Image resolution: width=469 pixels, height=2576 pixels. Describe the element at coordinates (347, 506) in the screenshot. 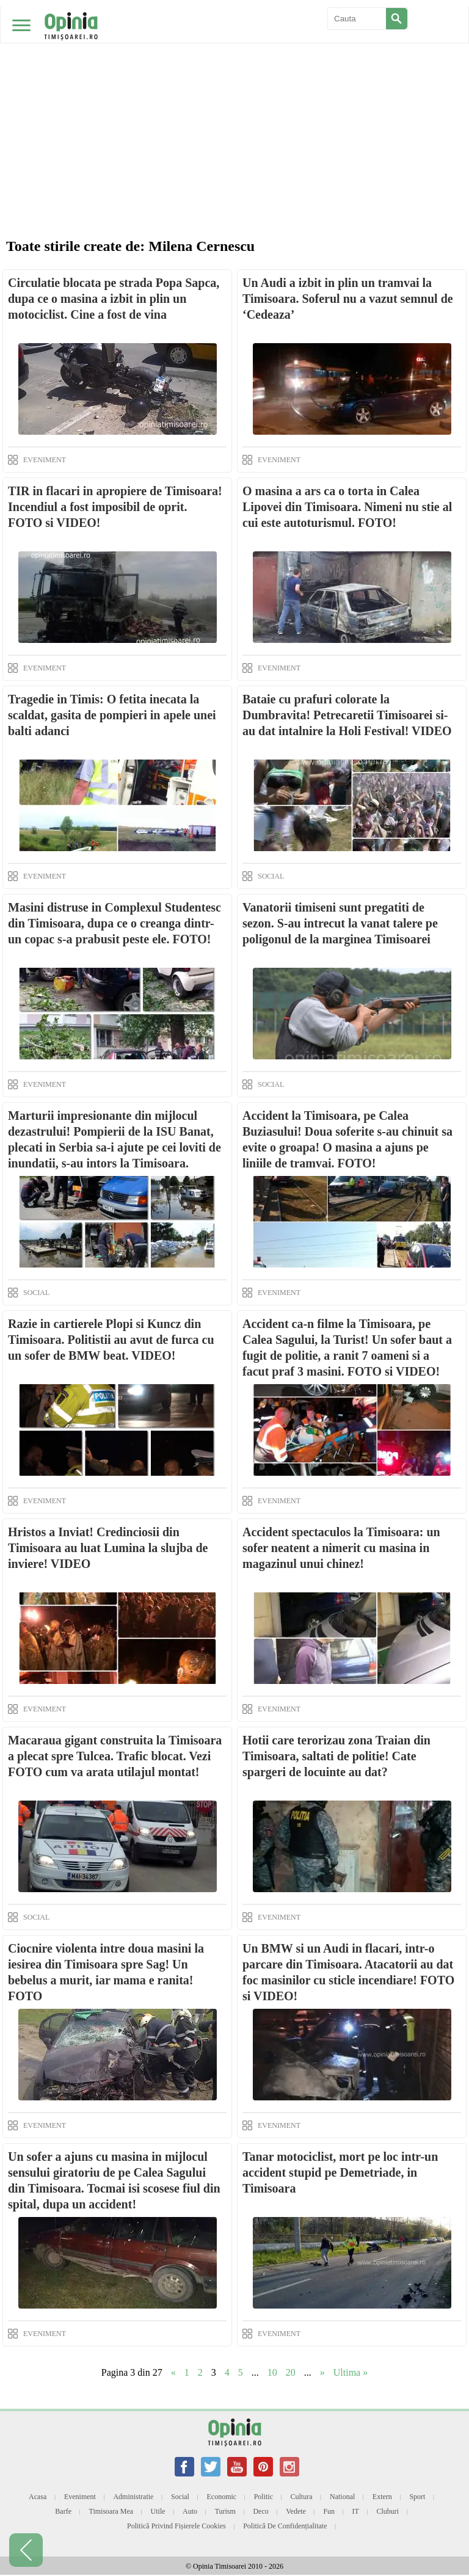

I see `O masina a ars ca o torta in Calea Lipovei din Timisoara. Nimeni nu stie al cui este autoturismul. FOTO!` at that location.